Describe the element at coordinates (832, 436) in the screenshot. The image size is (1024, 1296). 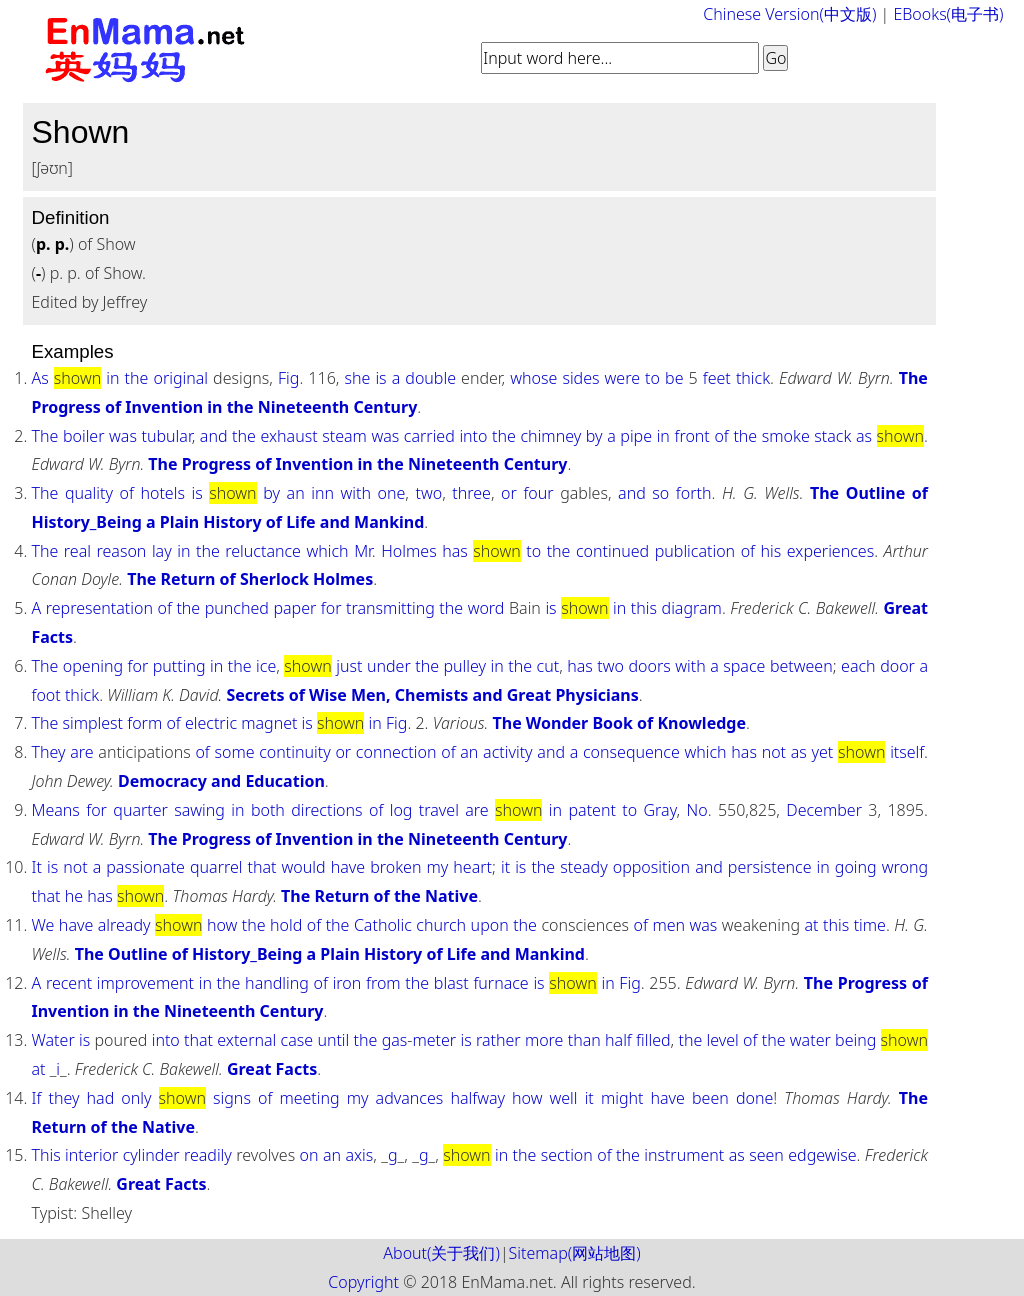
I see `stack` at that location.